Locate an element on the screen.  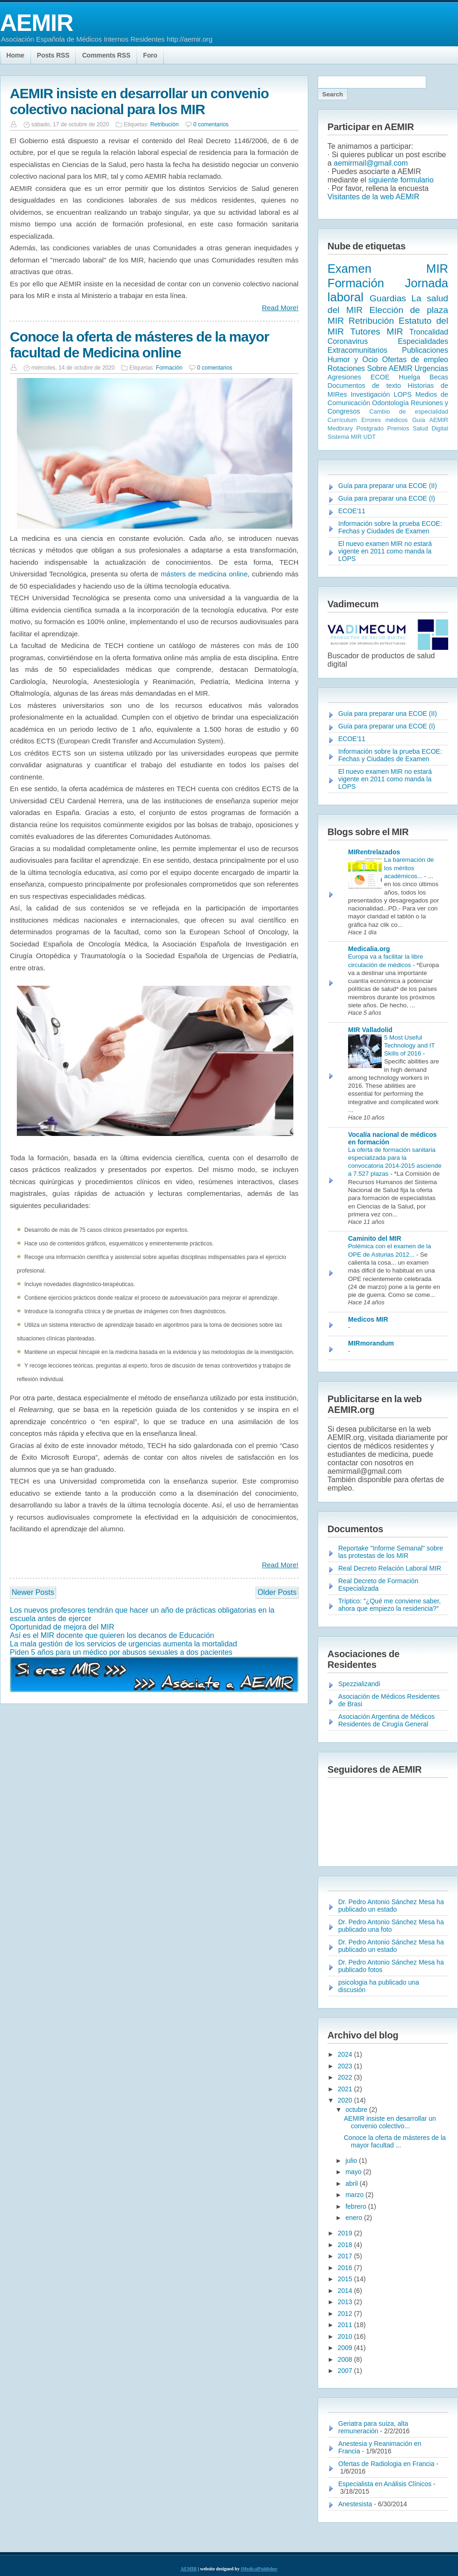
2012 is located at coordinates (346, 2313).